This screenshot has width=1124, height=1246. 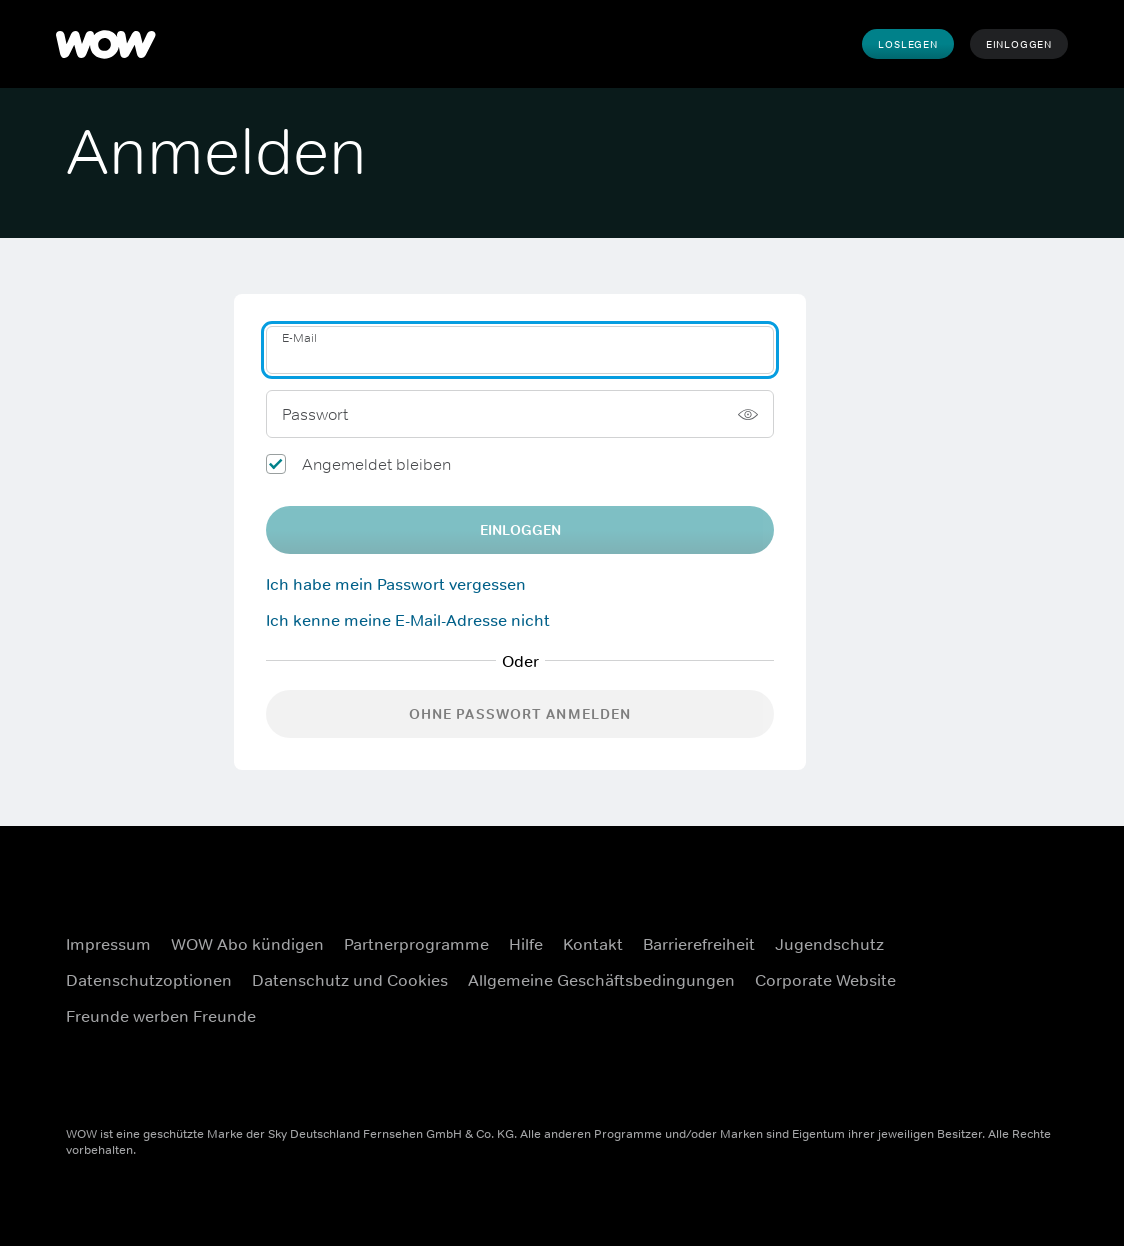 What do you see at coordinates (593, 944) in the screenshot?
I see `Kontakt [Kontakt (Öffnet sich in einem neuen Fenster)]` at bounding box center [593, 944].